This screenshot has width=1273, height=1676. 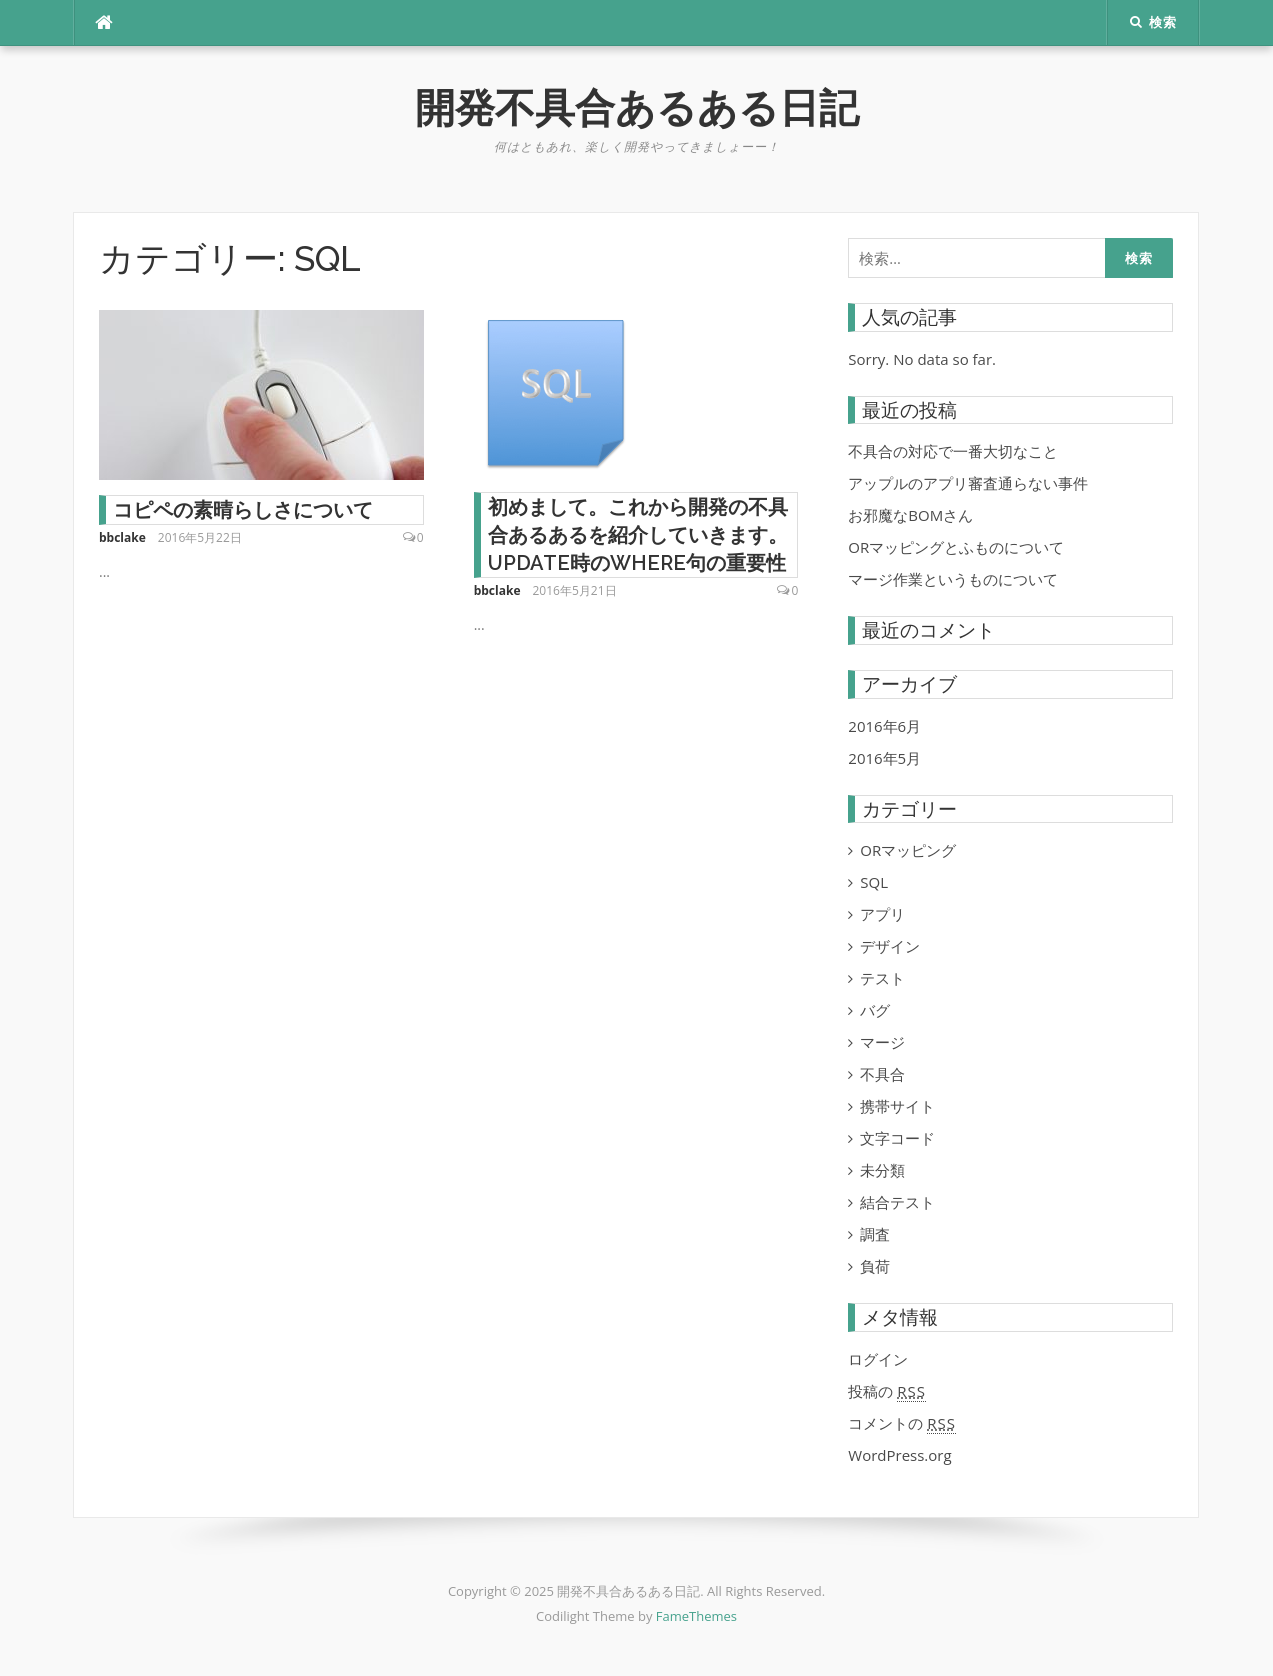 What do you see at coordinates (874, 882) in the screenshot?
I see `SQL` at bounding box center [874, 882].